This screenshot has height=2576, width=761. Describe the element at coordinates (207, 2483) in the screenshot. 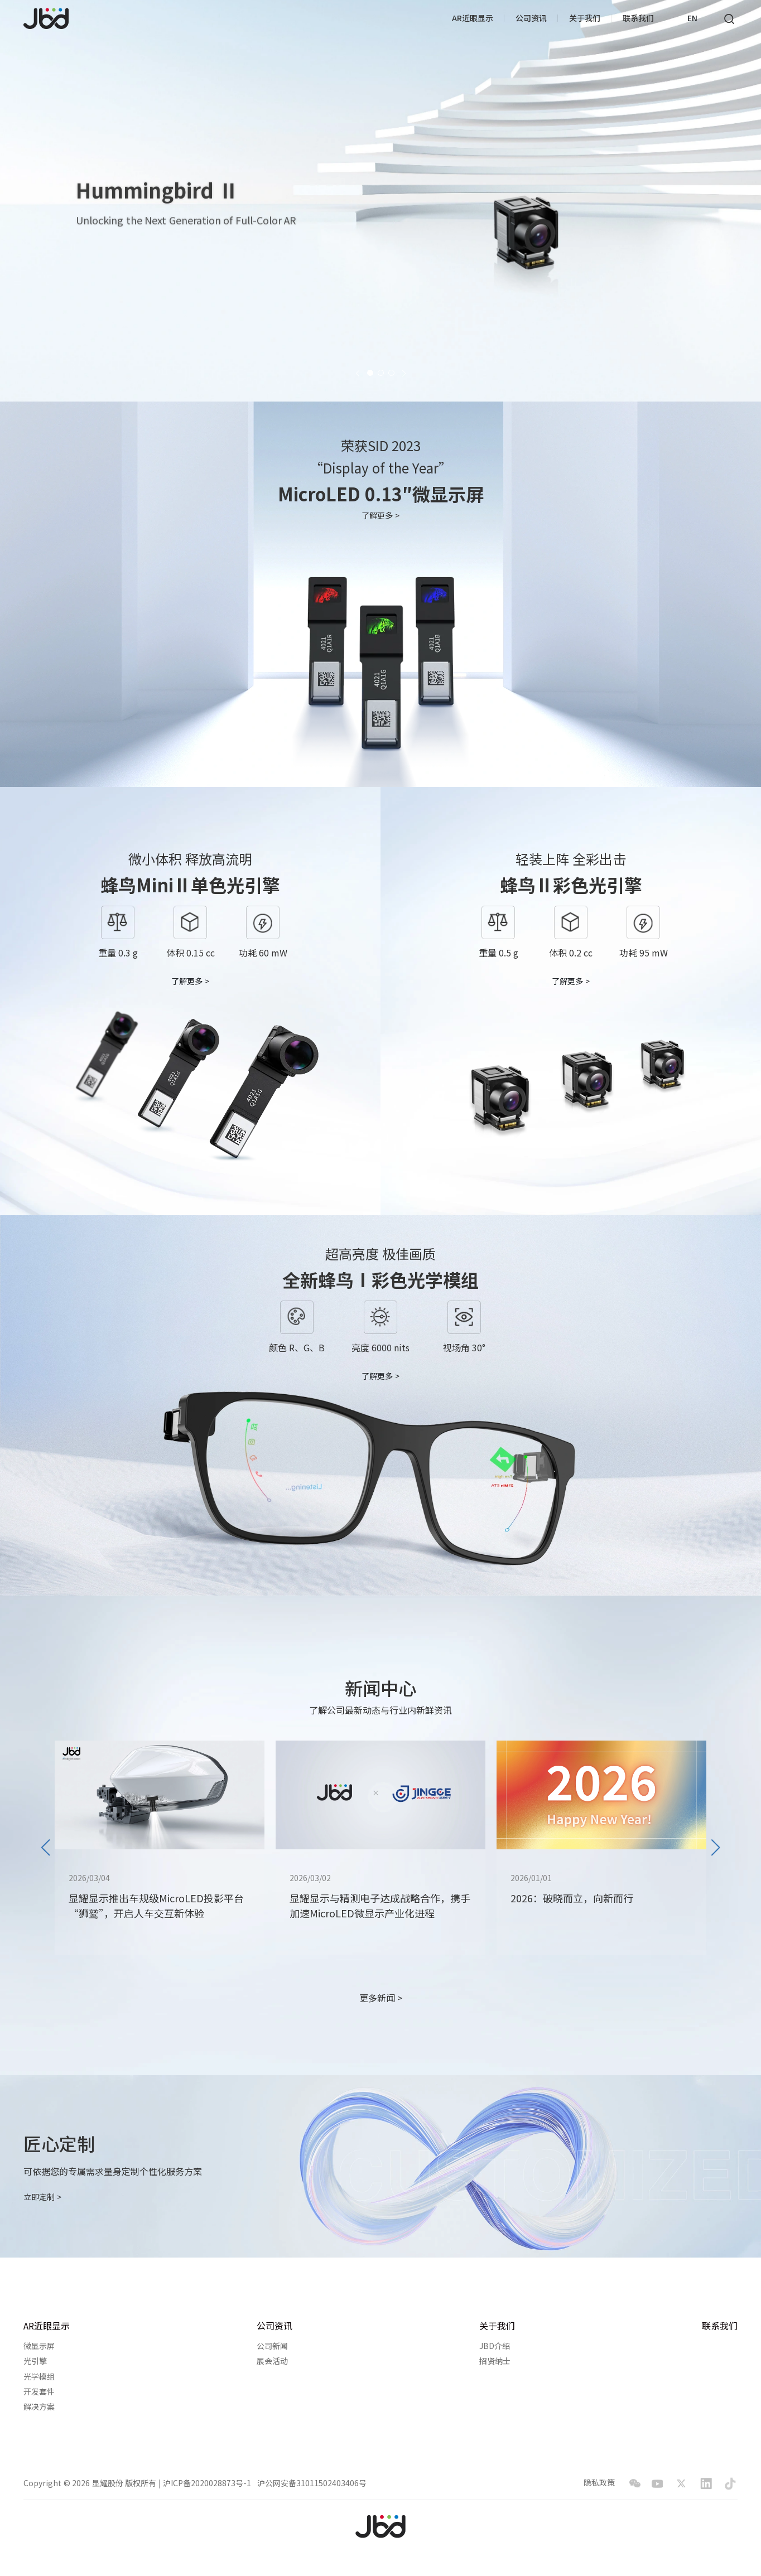

I see `沪ICP备2020028873号-1` at that location.